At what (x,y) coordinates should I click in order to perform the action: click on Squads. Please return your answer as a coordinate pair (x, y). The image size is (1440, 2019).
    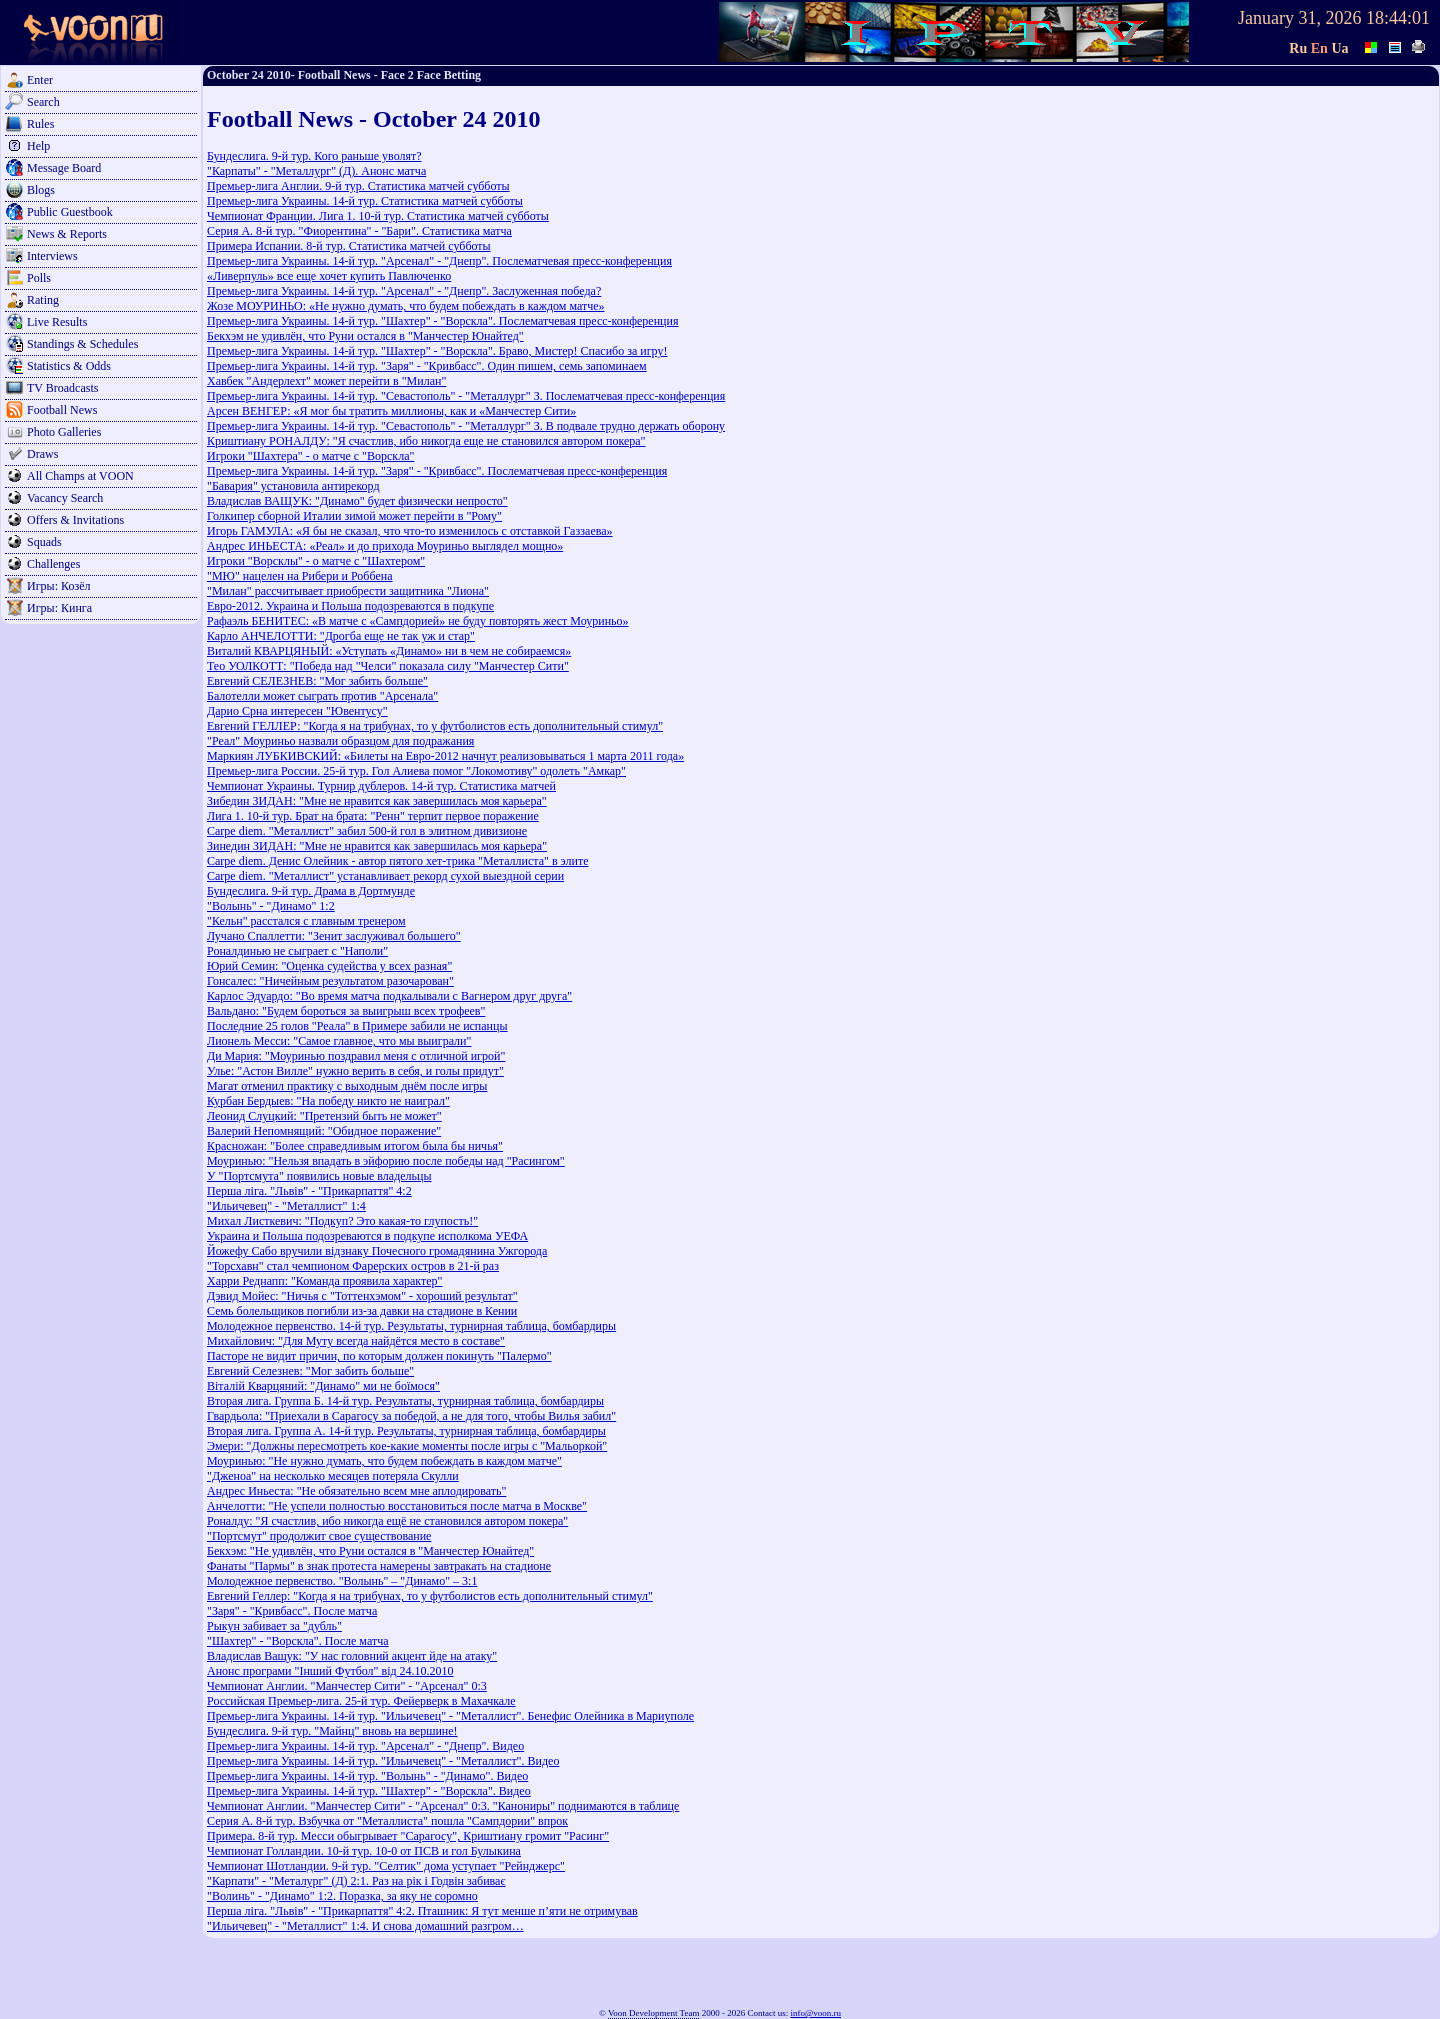
    Looking at the image, I should click on (44, 542).